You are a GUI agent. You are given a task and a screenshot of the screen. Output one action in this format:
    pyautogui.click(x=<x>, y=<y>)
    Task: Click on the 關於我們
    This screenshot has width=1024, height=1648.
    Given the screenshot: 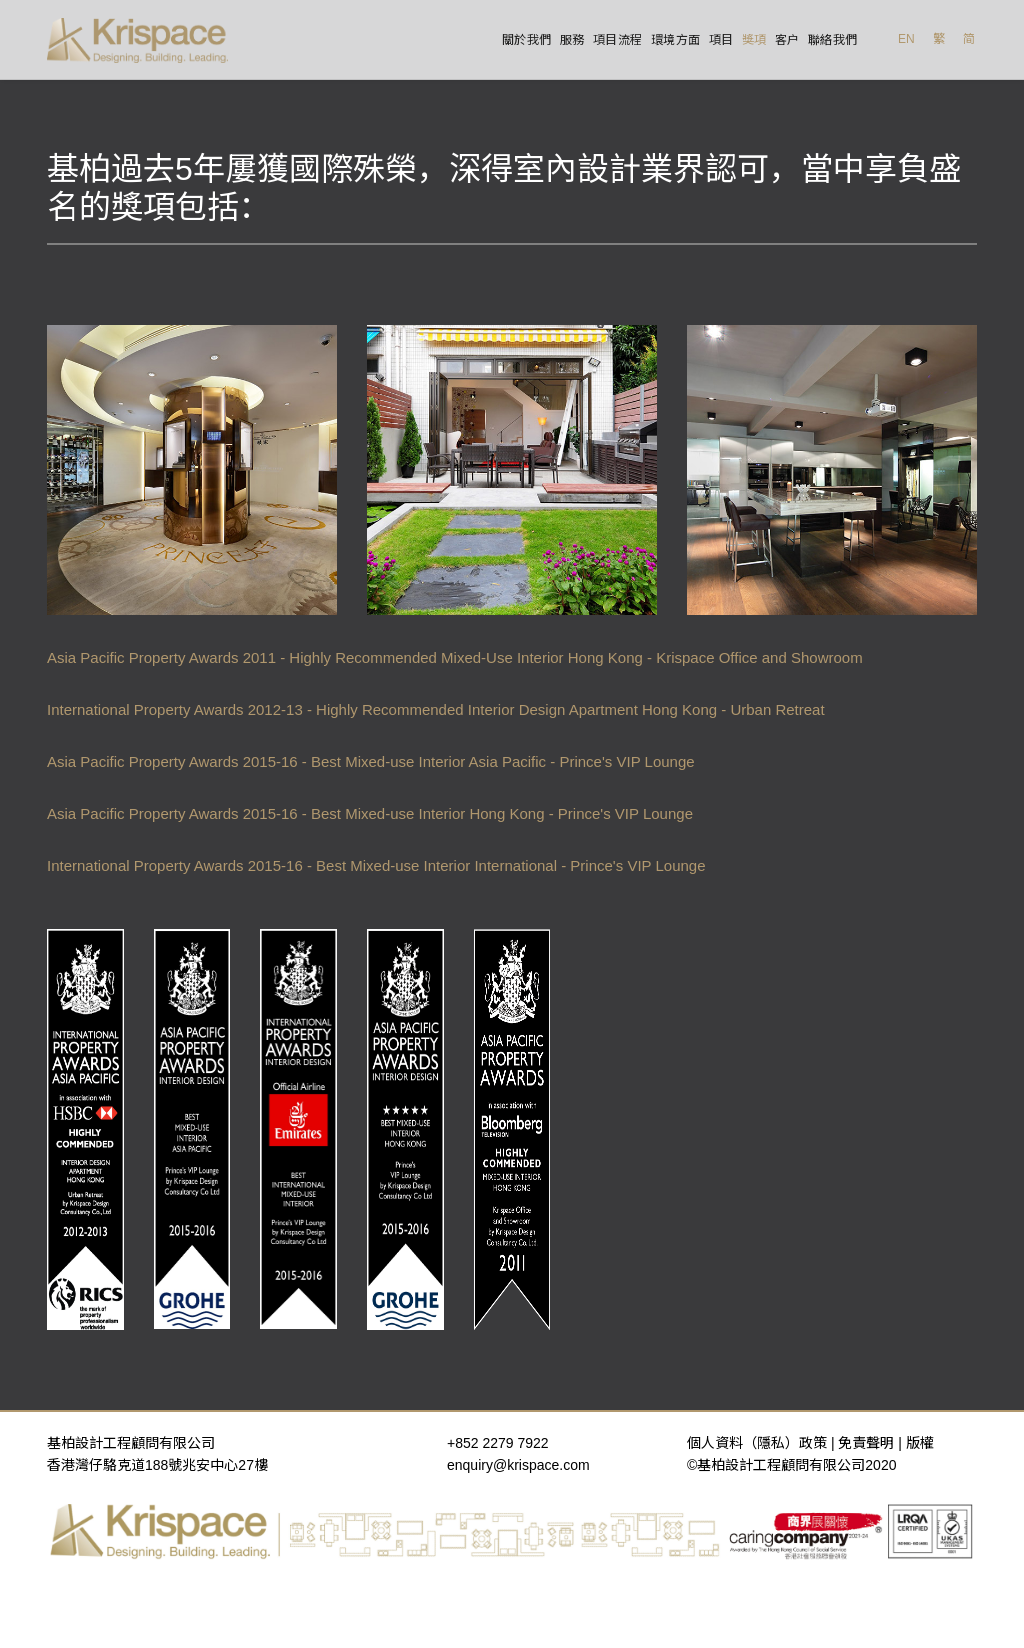 What is the action you would take?
    pyautogui.click(x=527, y=40)
    